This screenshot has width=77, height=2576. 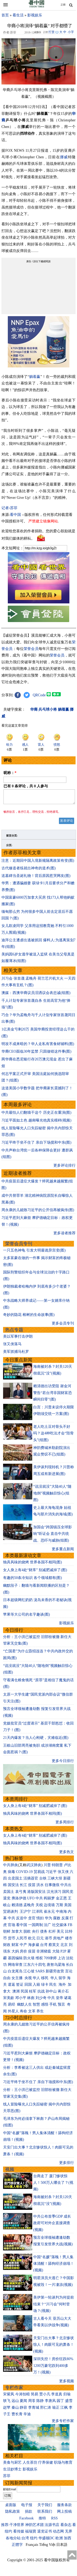 I want to click on 陈静, so click(x=40, y=2403).